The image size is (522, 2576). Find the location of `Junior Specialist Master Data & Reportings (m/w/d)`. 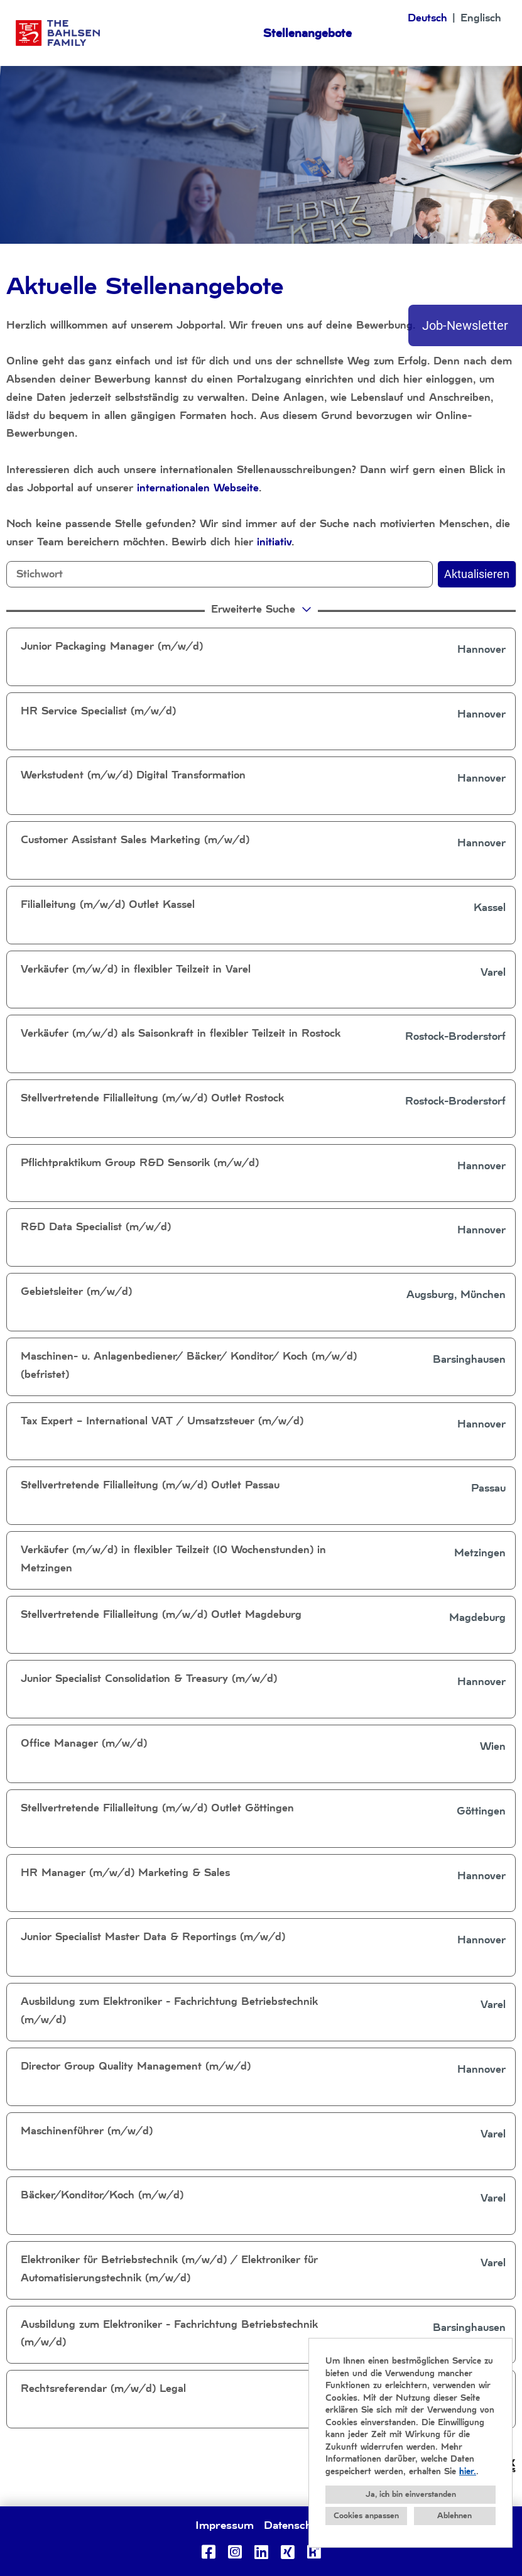

Junior Specialist Master Data & Reportings (m/w/d) is located at coordinates (153, 1936).